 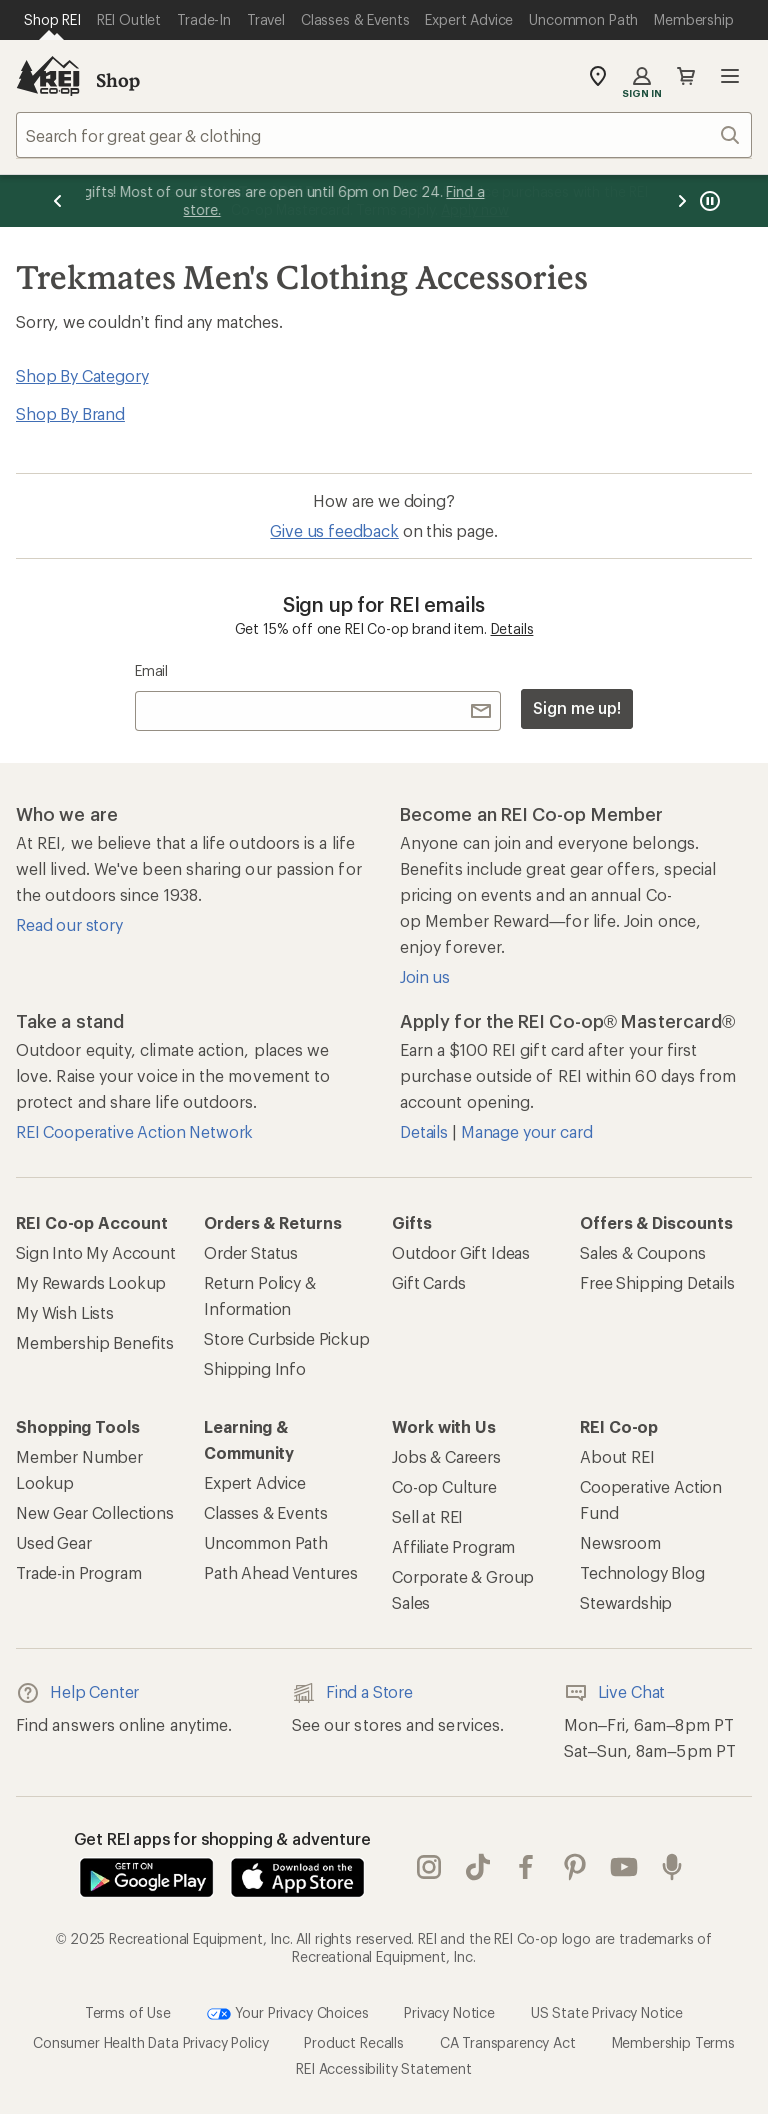 I want to click on Join us, so click(x=425, y=976).